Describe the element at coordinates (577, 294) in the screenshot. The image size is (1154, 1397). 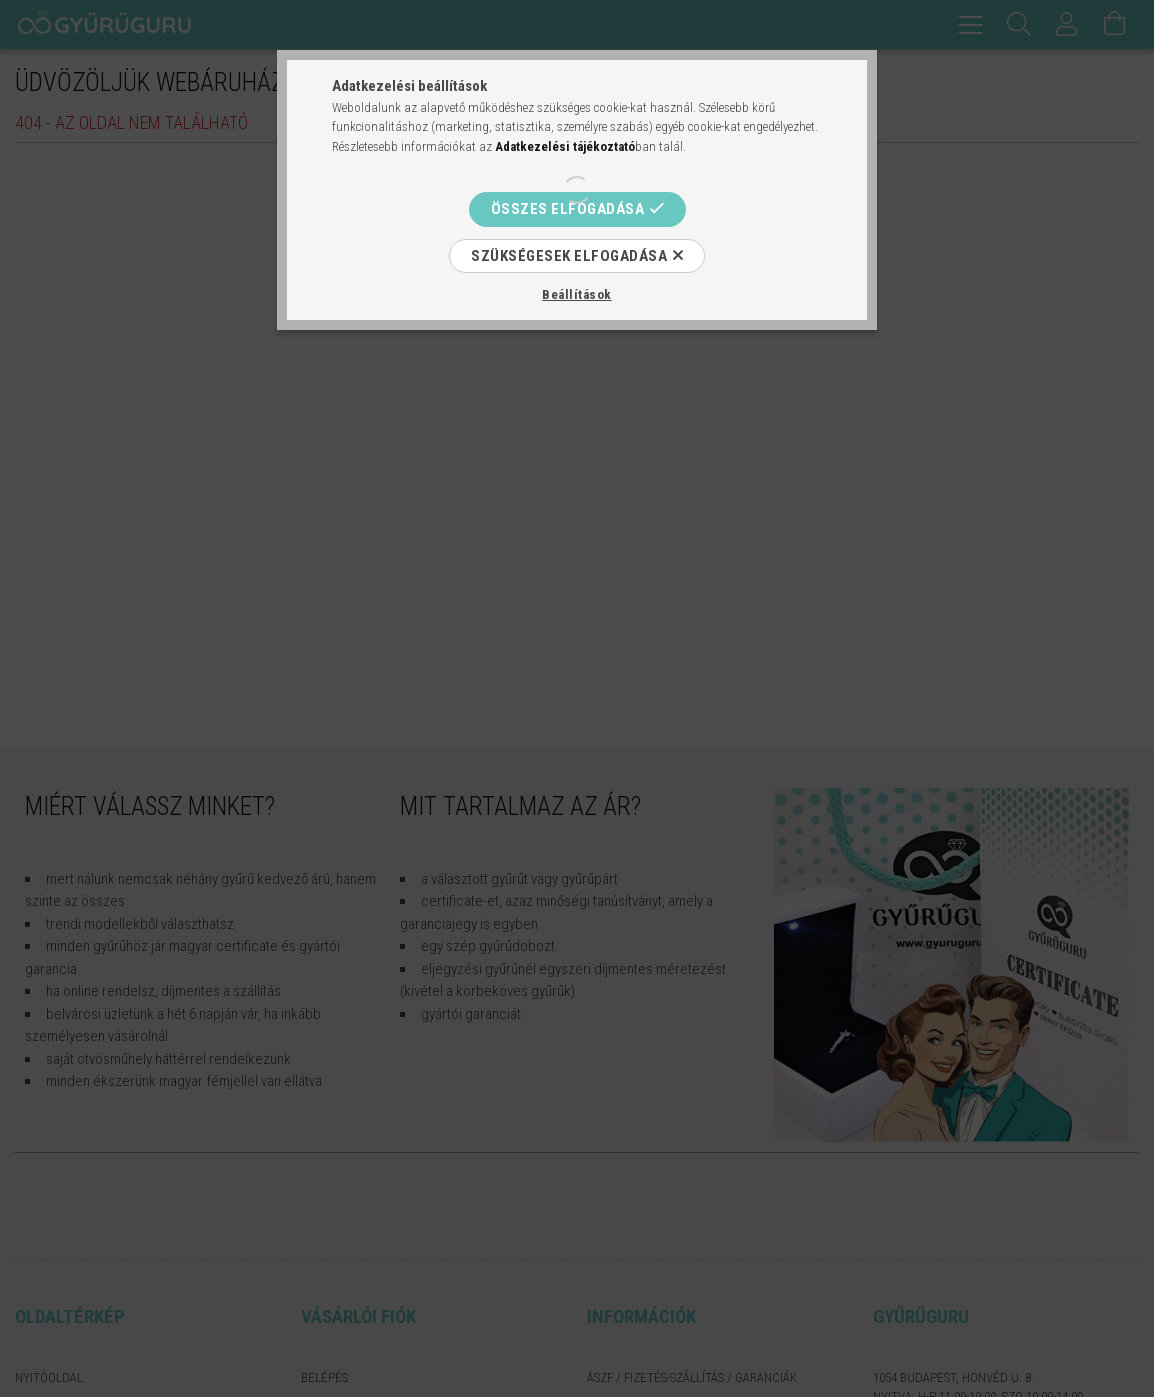
I see `Beállítások` at that location.